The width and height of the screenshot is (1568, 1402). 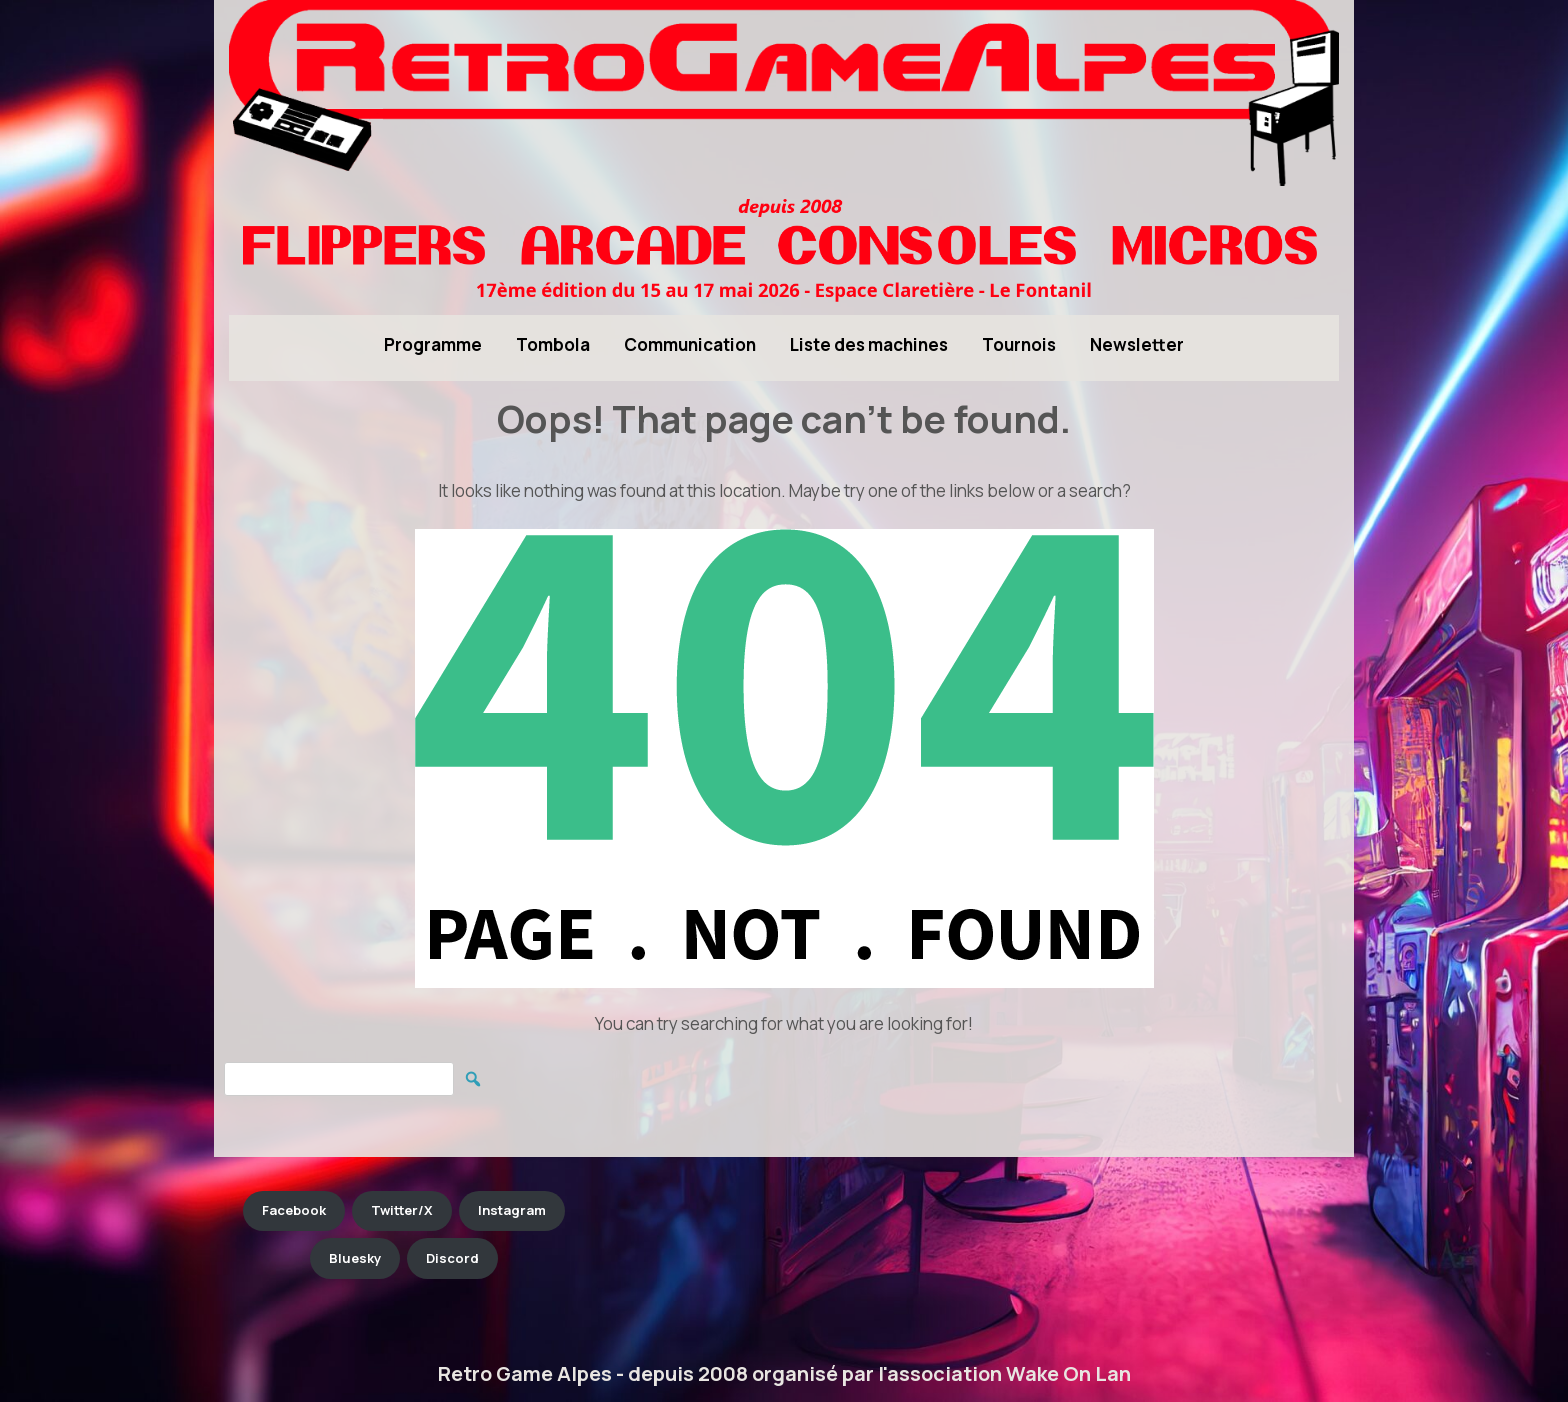 What do you see at coordinates (512, 1210) in the screenshot?
I see `Instagram` at bounding box center [512, 1210].